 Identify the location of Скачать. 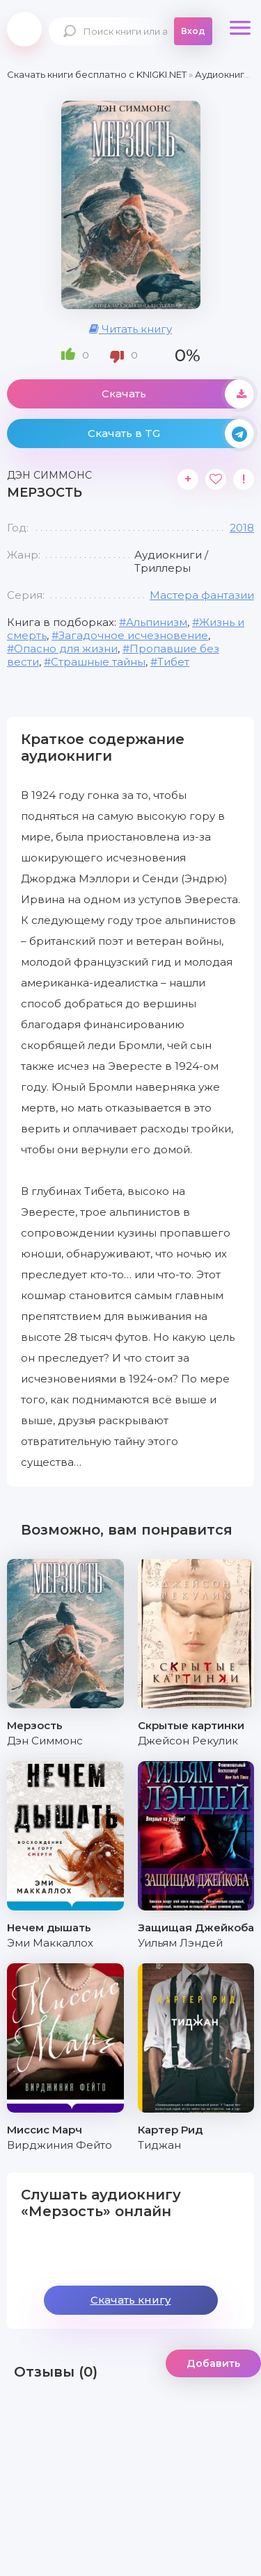
(178, 393).